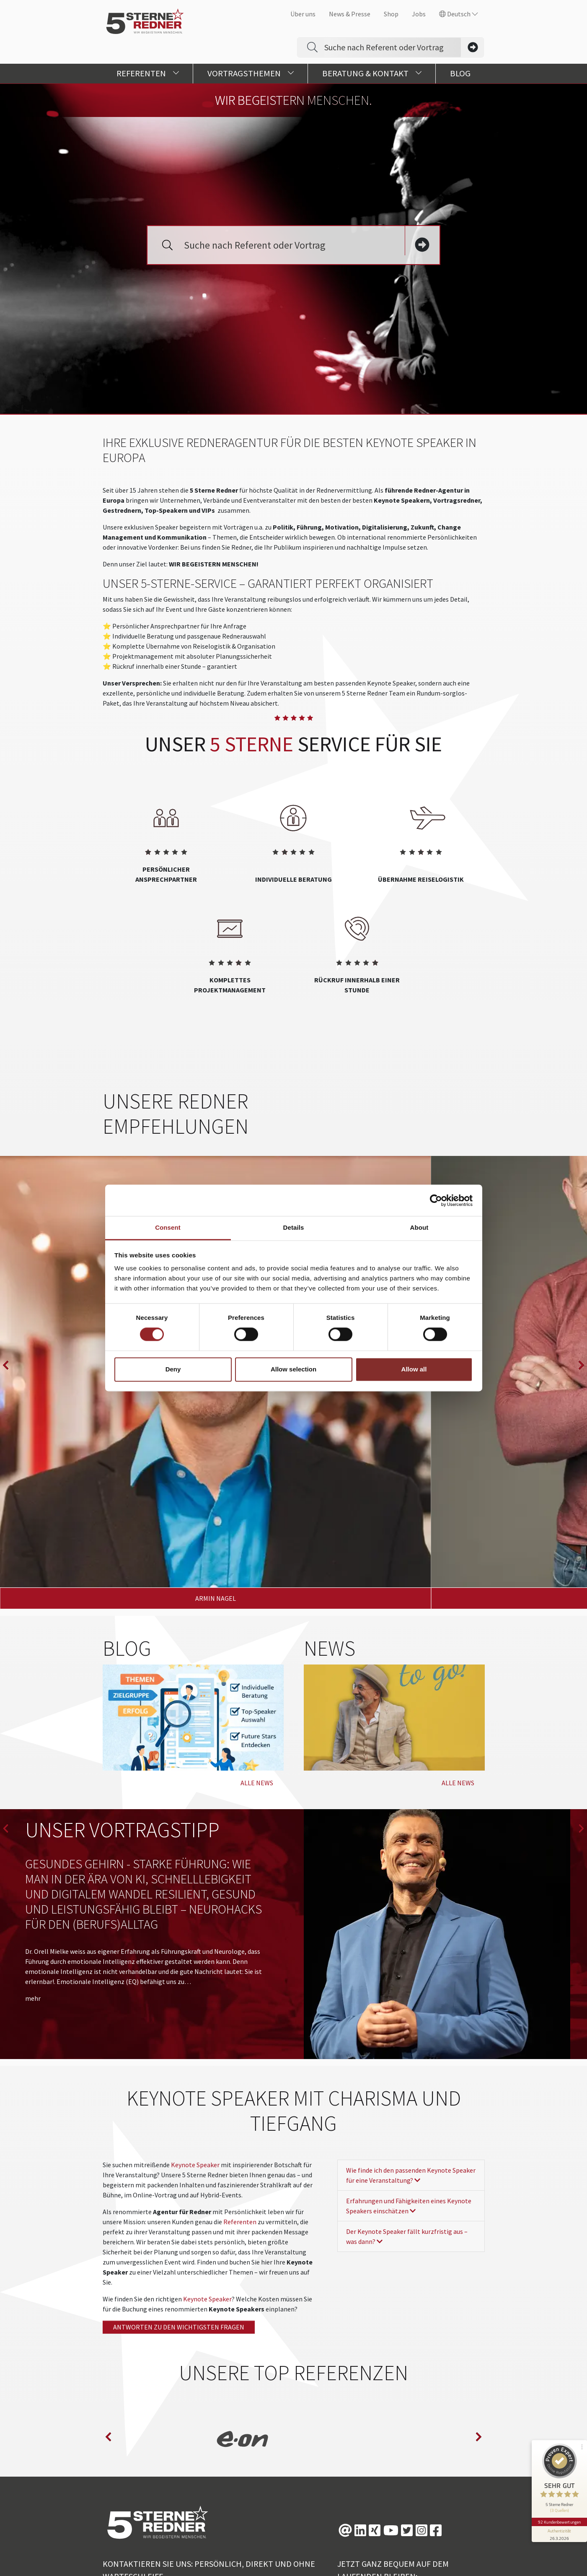 This screenshot has height=2576, width=587. Describe the element at coordinates (168, 1227) in the screenshot. I see `Consent [tab]` at that location.